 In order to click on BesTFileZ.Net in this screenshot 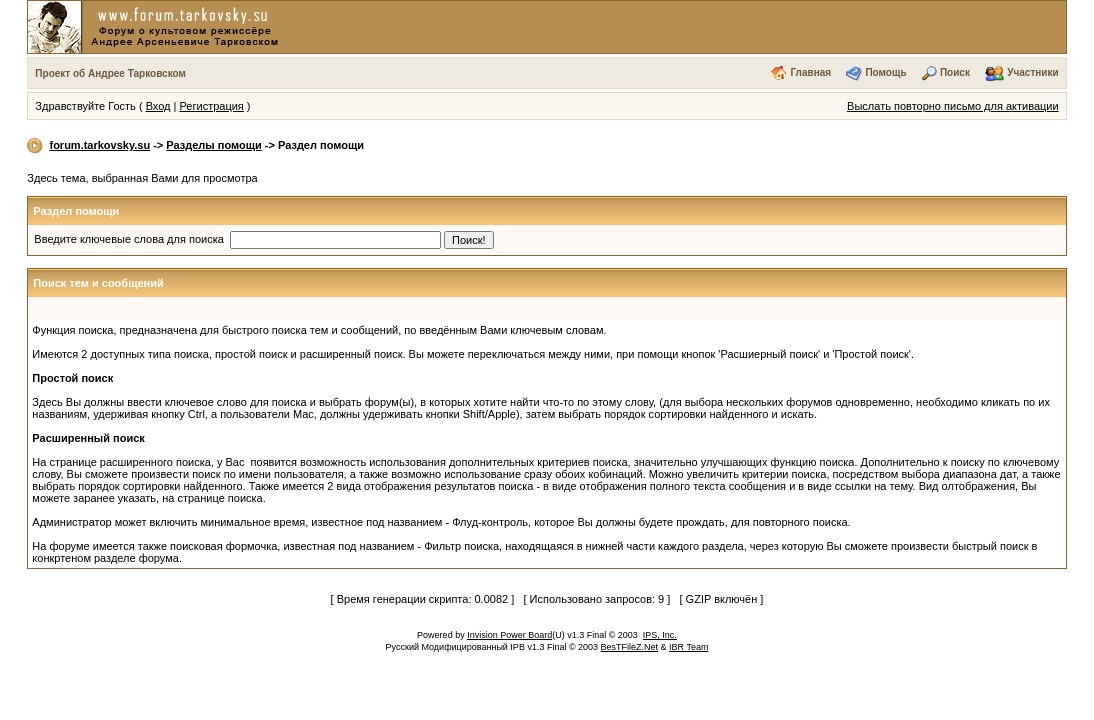, I will do `click(630, 647)`.